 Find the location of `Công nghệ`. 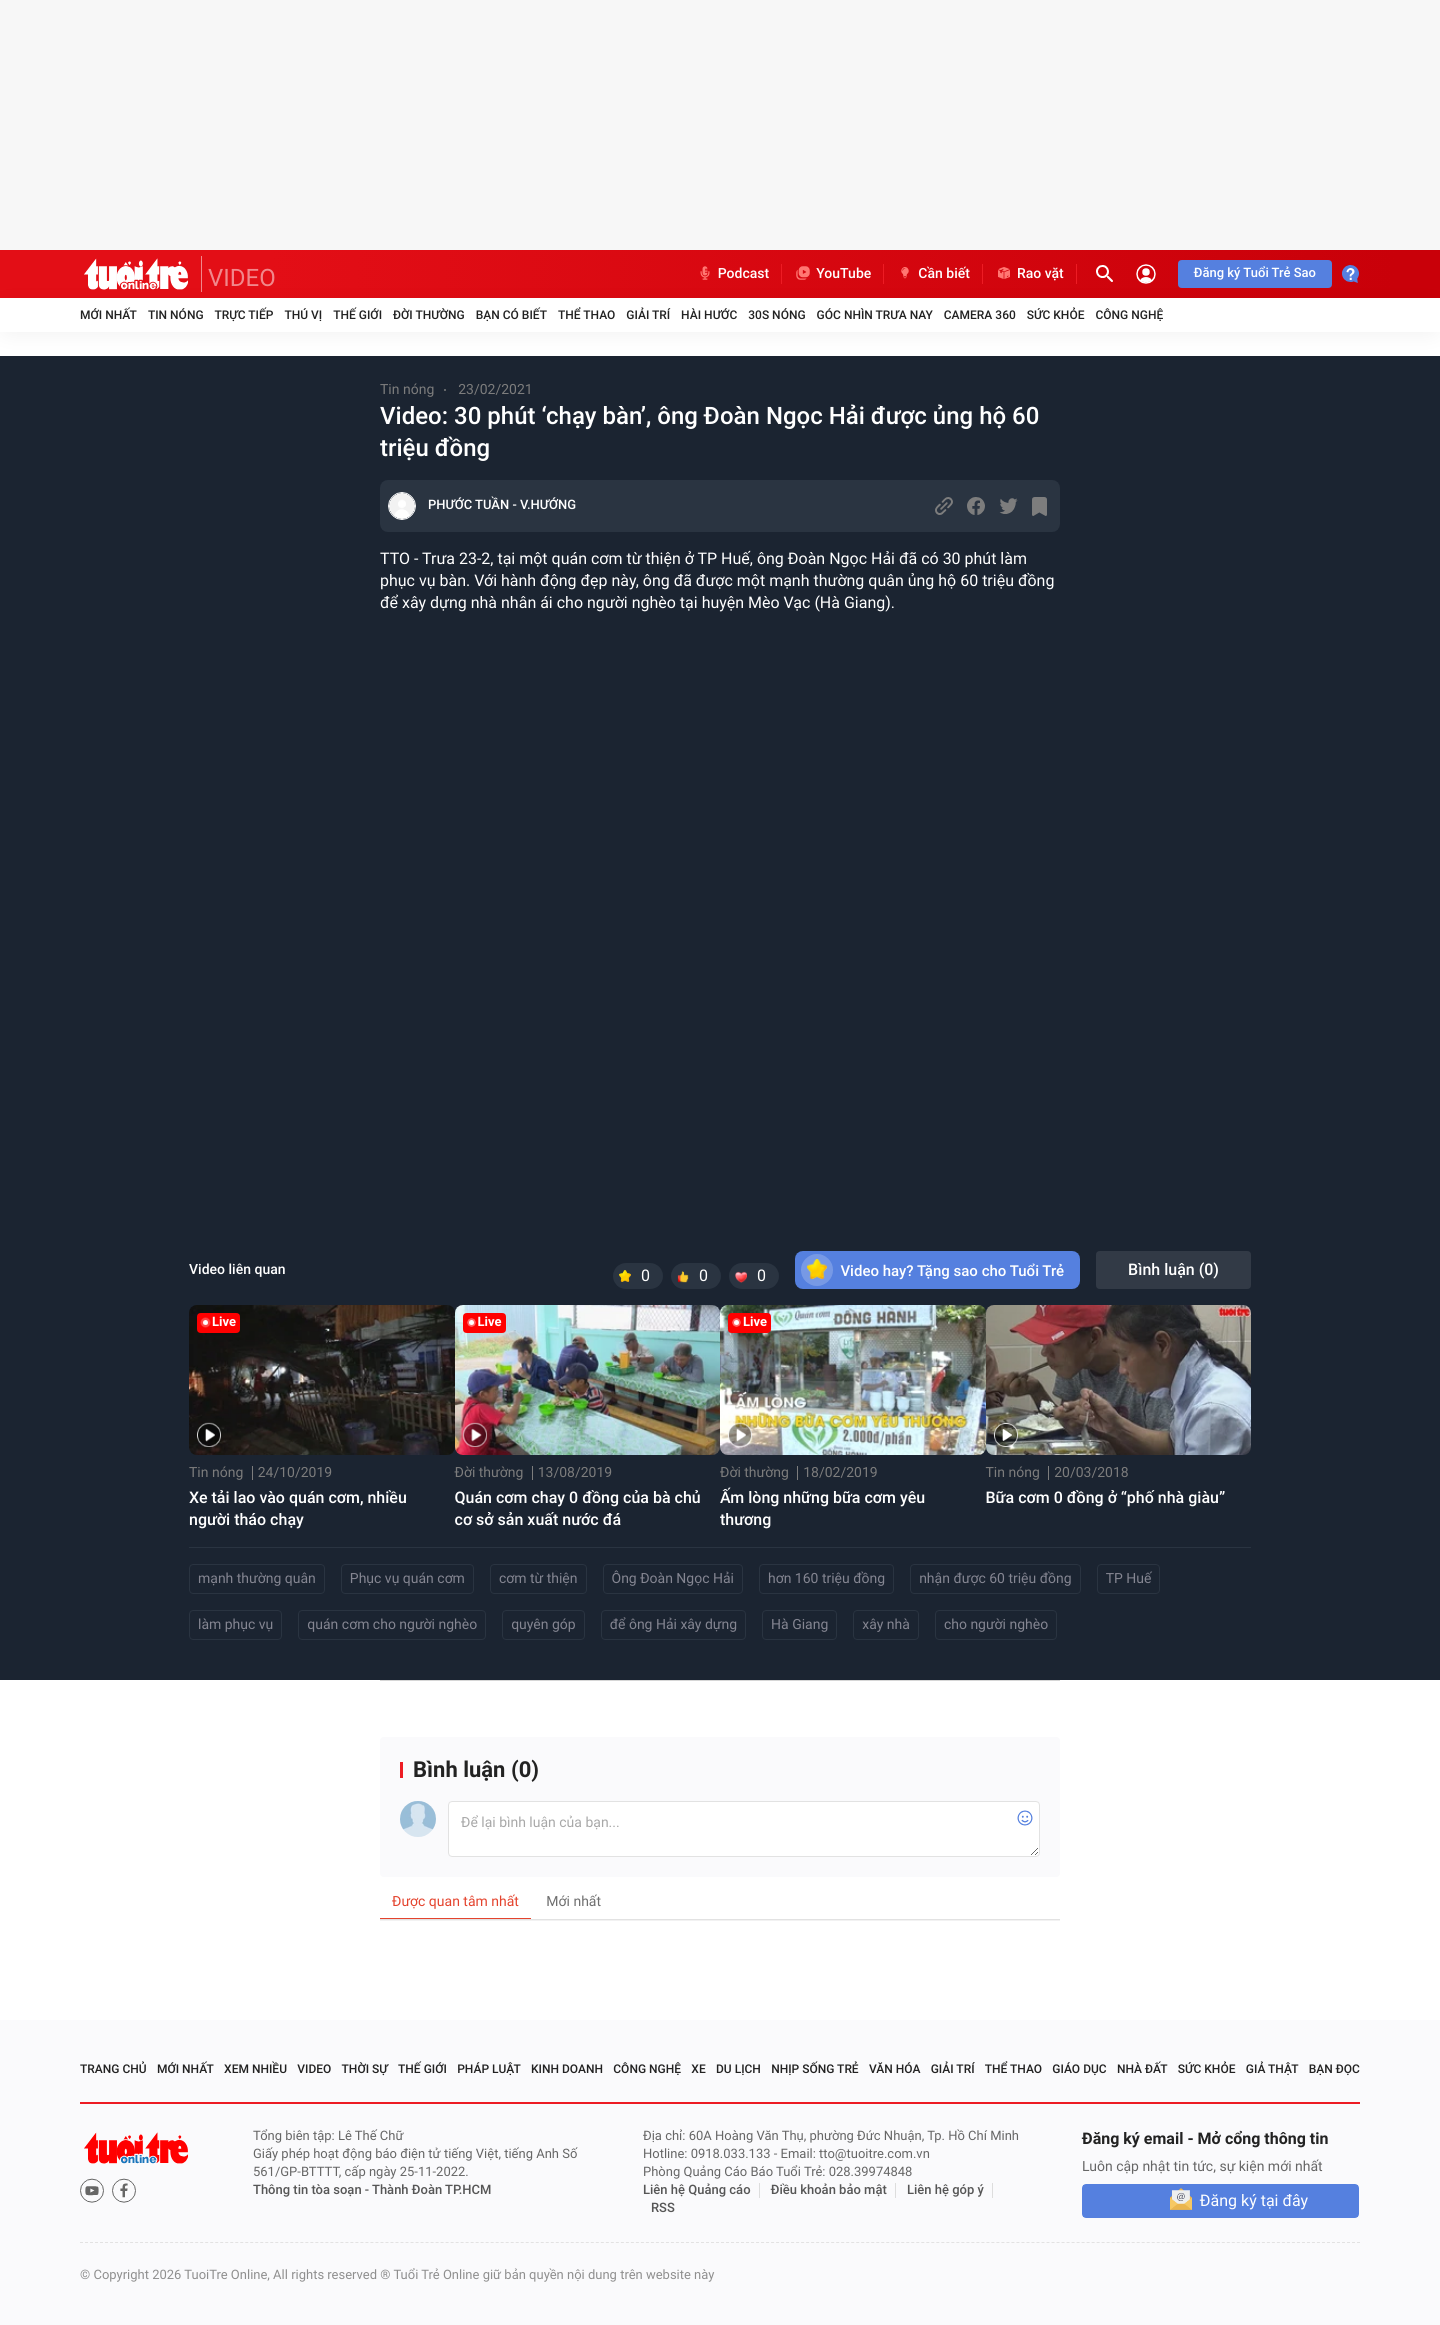

Công nghệ is located at coordinates (1129, 315).